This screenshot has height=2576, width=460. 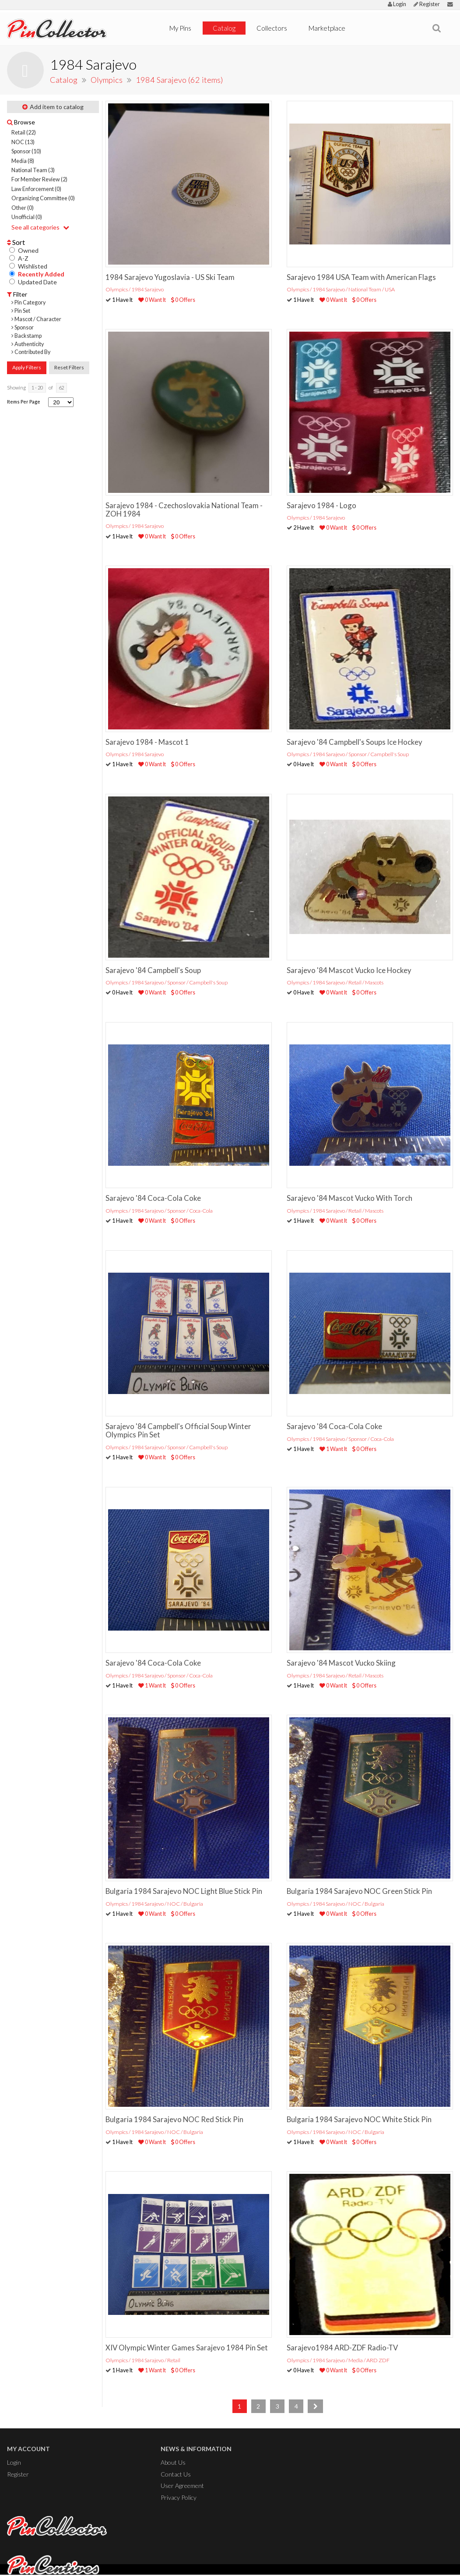 I want to click on 1 Want It, so click(x=333, y=1449).